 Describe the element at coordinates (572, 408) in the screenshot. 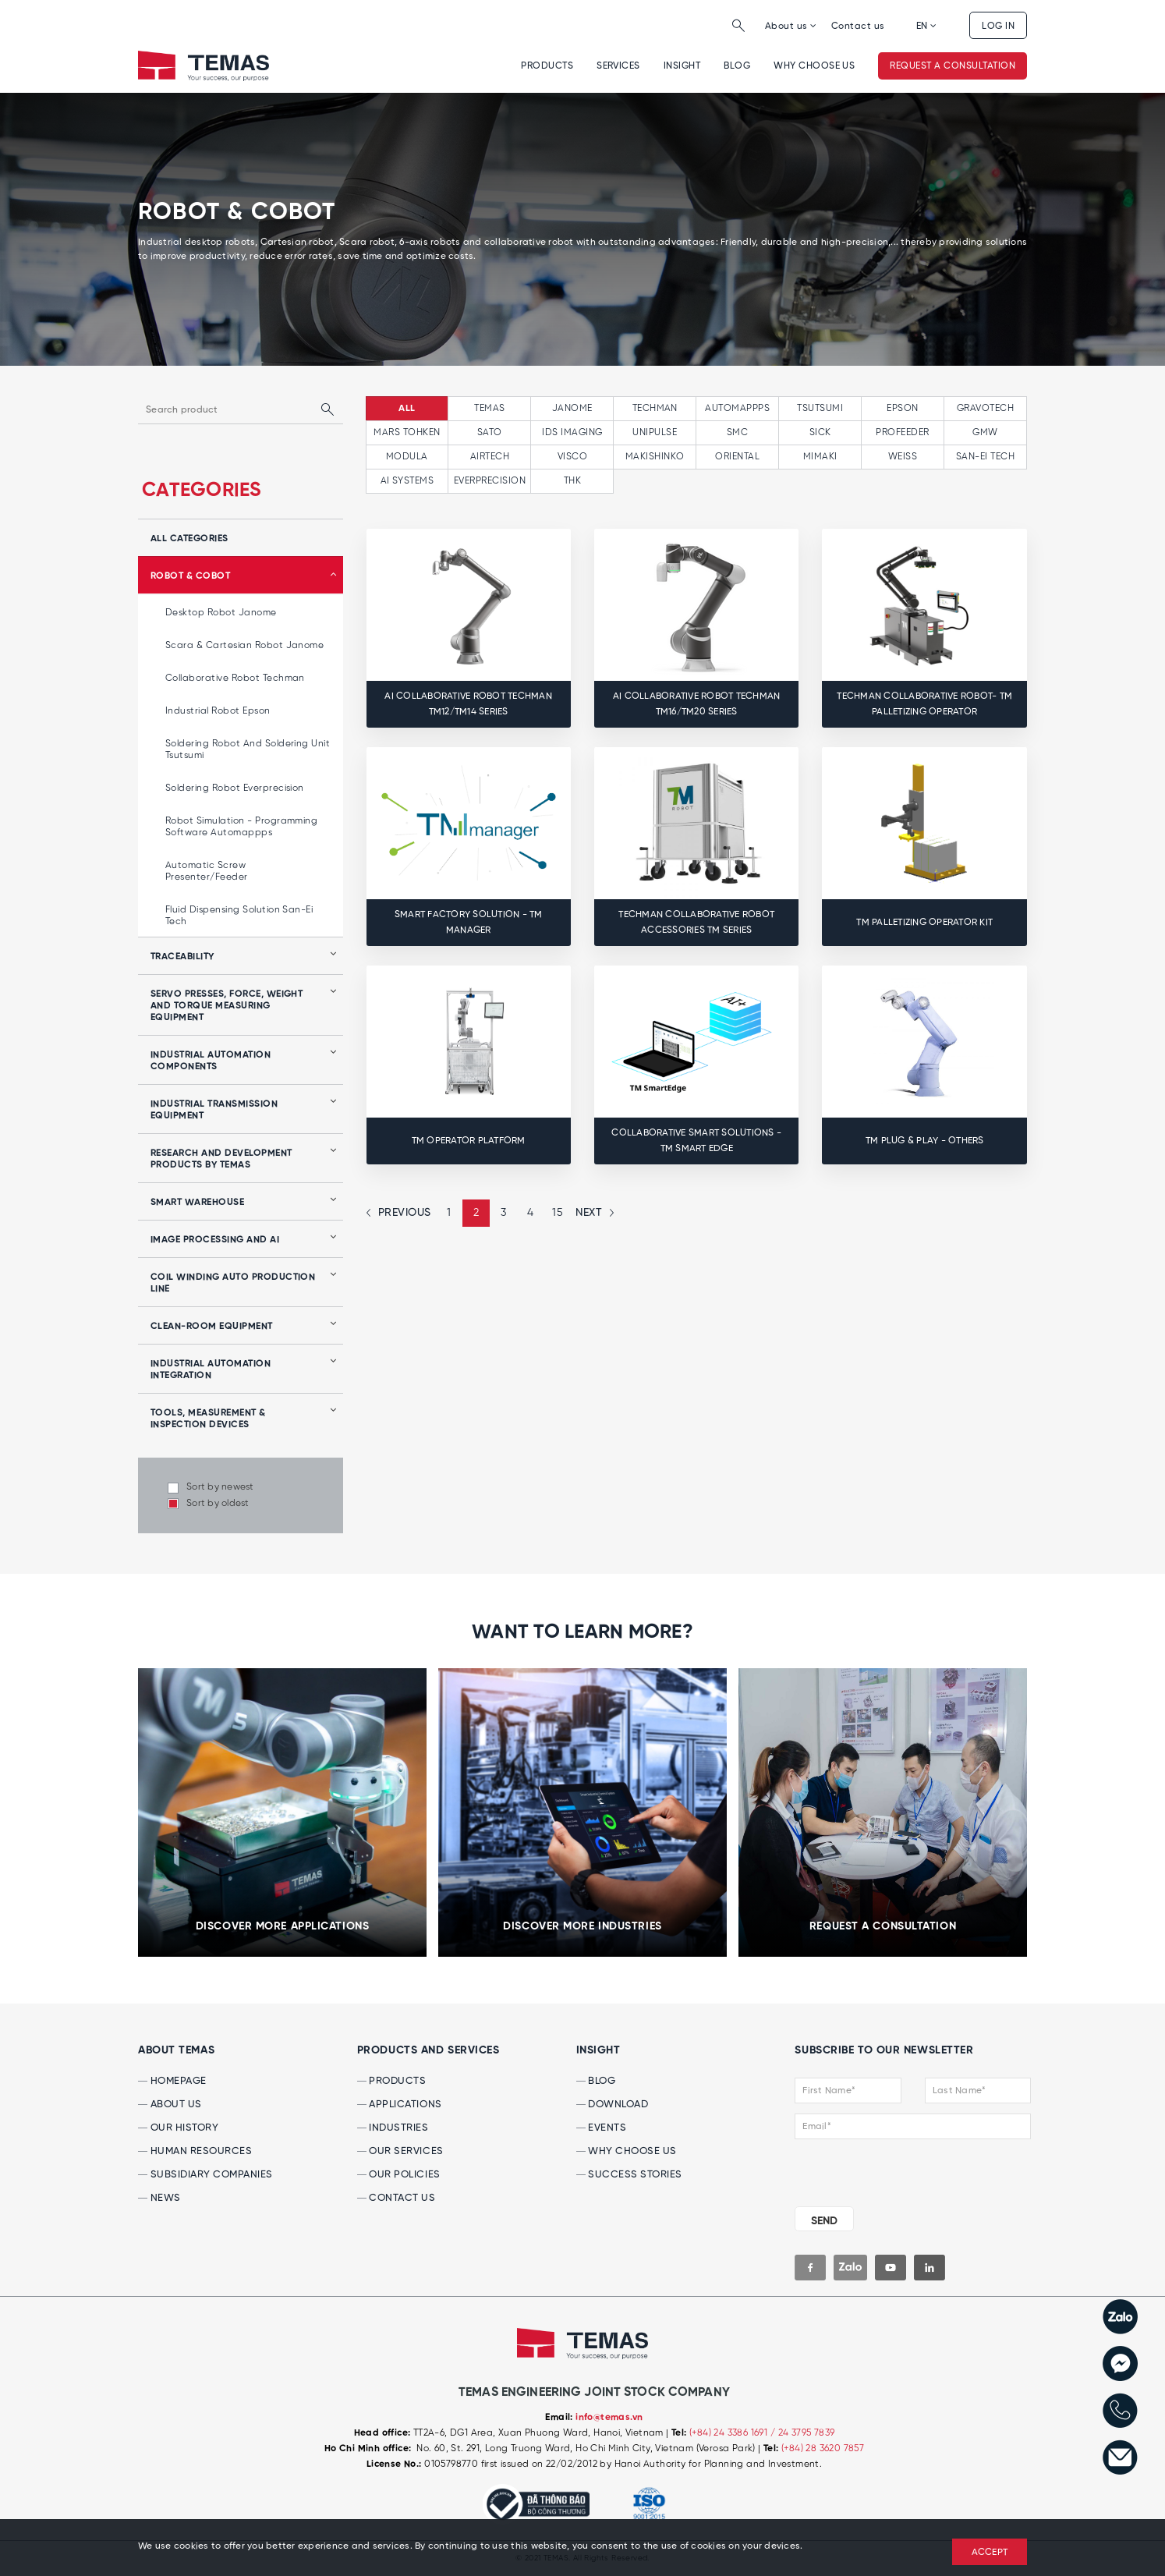

I see `JANOME` at that location.